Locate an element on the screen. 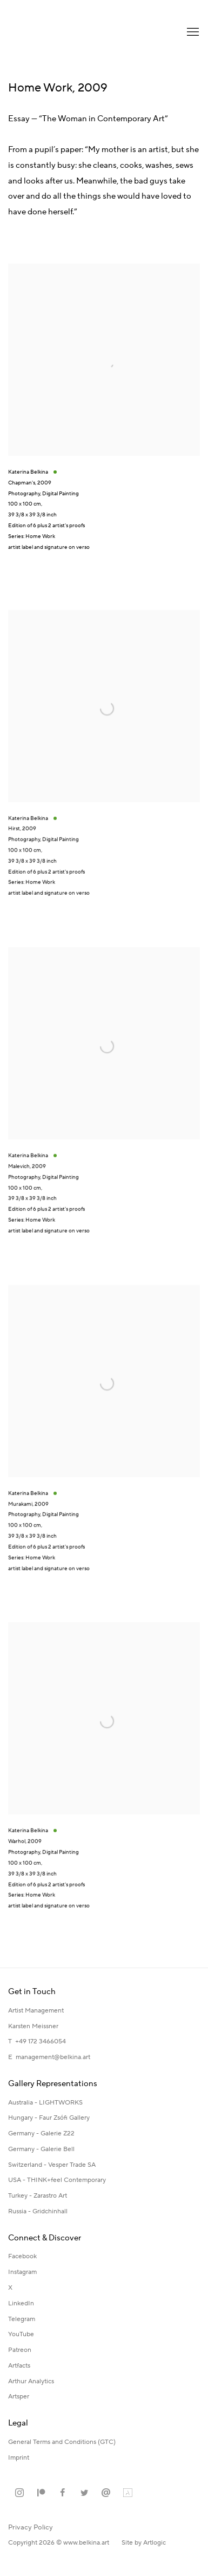 Image resolution: width=208 pixels, height=2576 pixels. Send an email is located at coordinates (106, 2493).